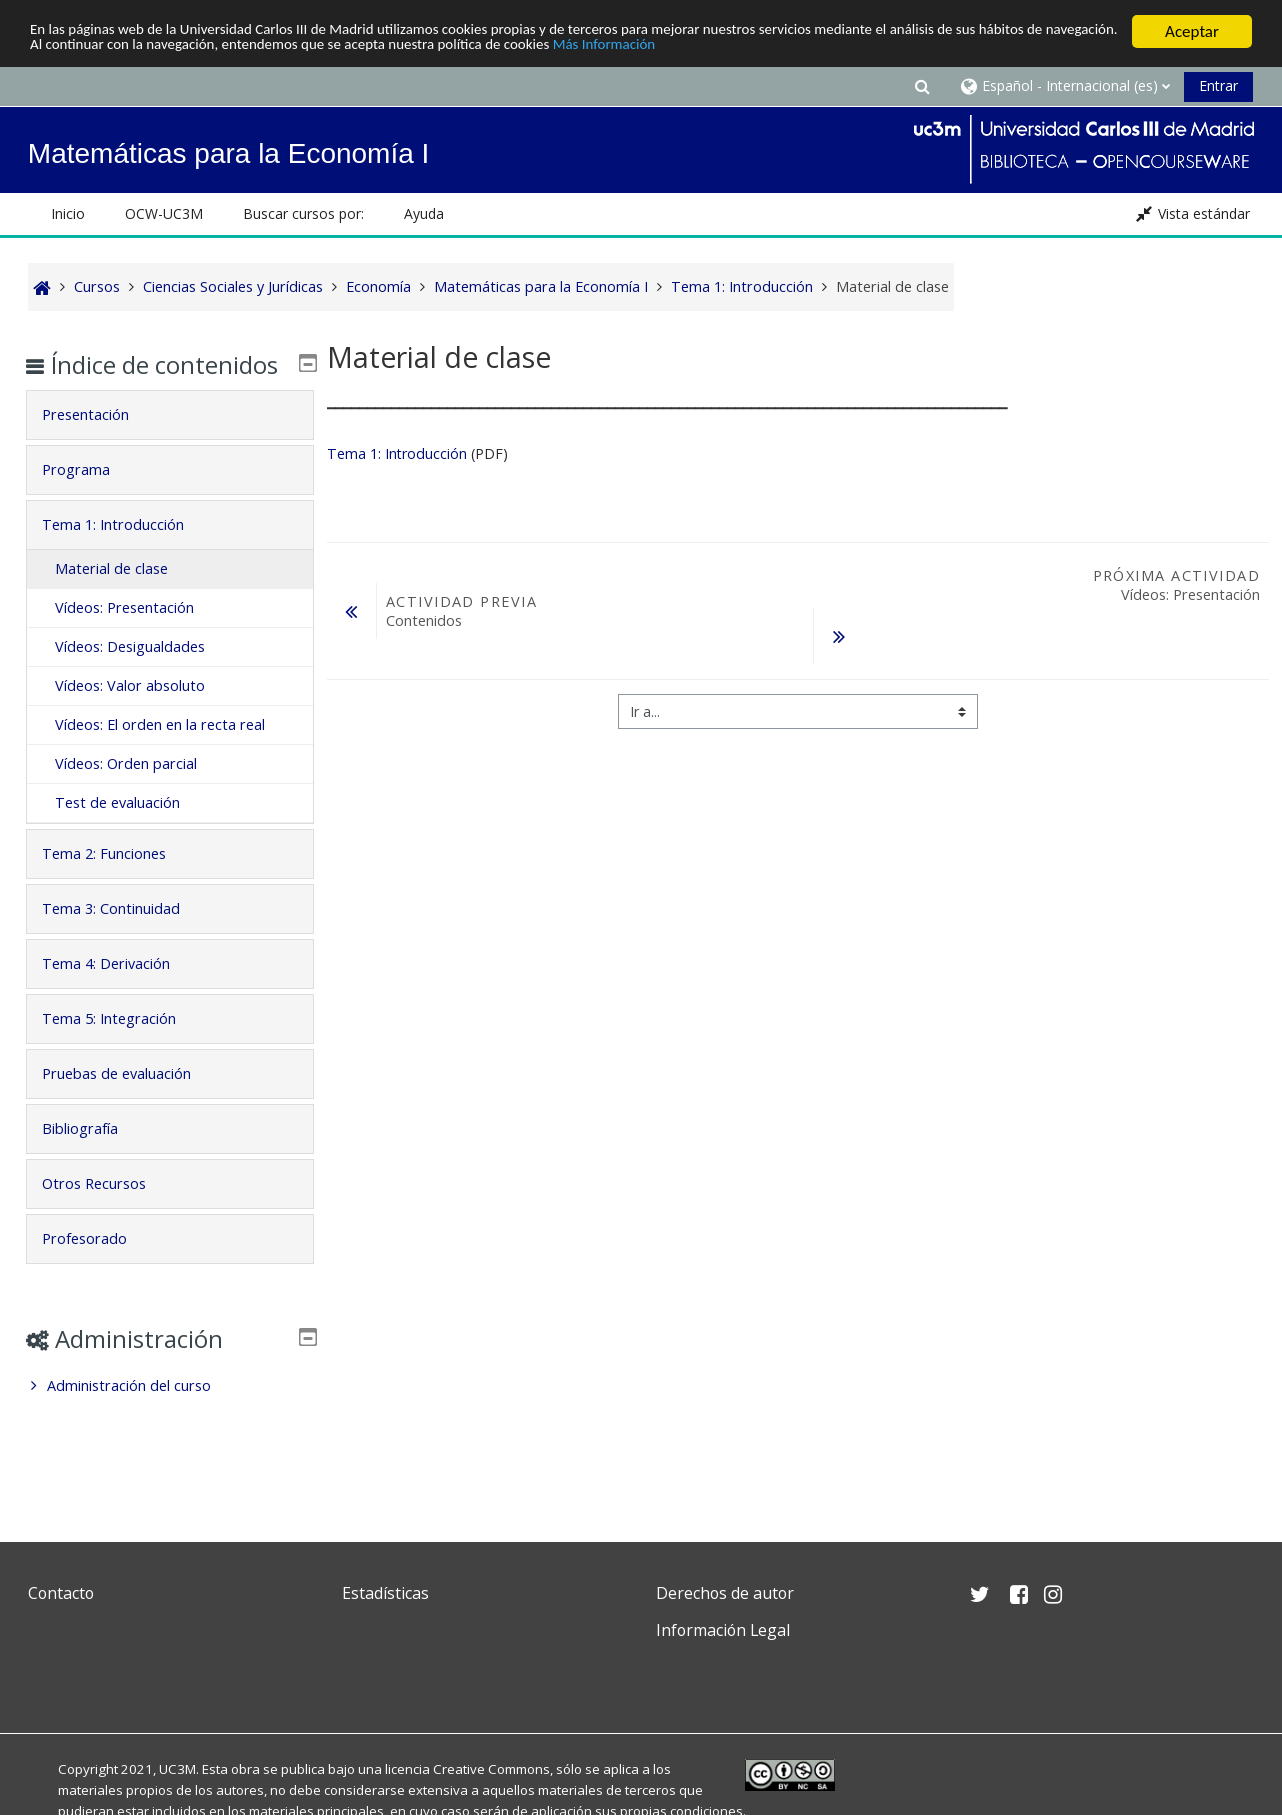 The width and height of the screenshot is (1282, 1815). What do you see at coordinates (169, 444) in the screenshot?
I see `[tab]` at bounding box center [169, 444].